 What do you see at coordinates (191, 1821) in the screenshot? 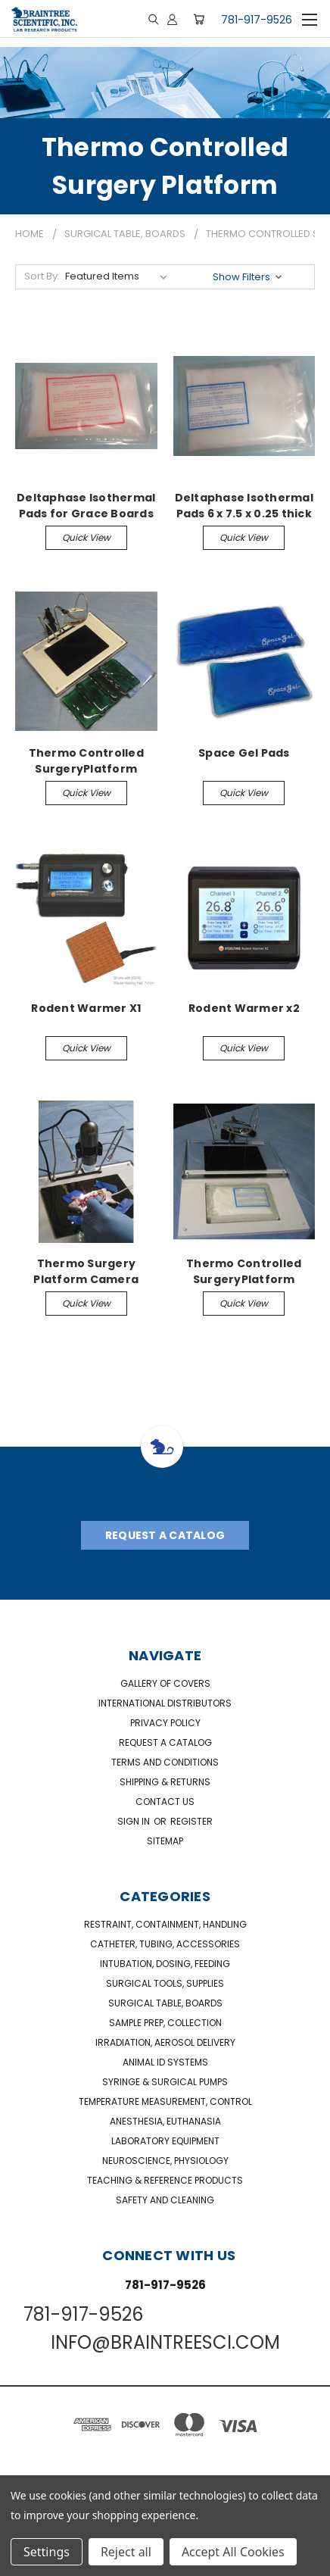
I see `Register` at bounding box center [191, 1821].